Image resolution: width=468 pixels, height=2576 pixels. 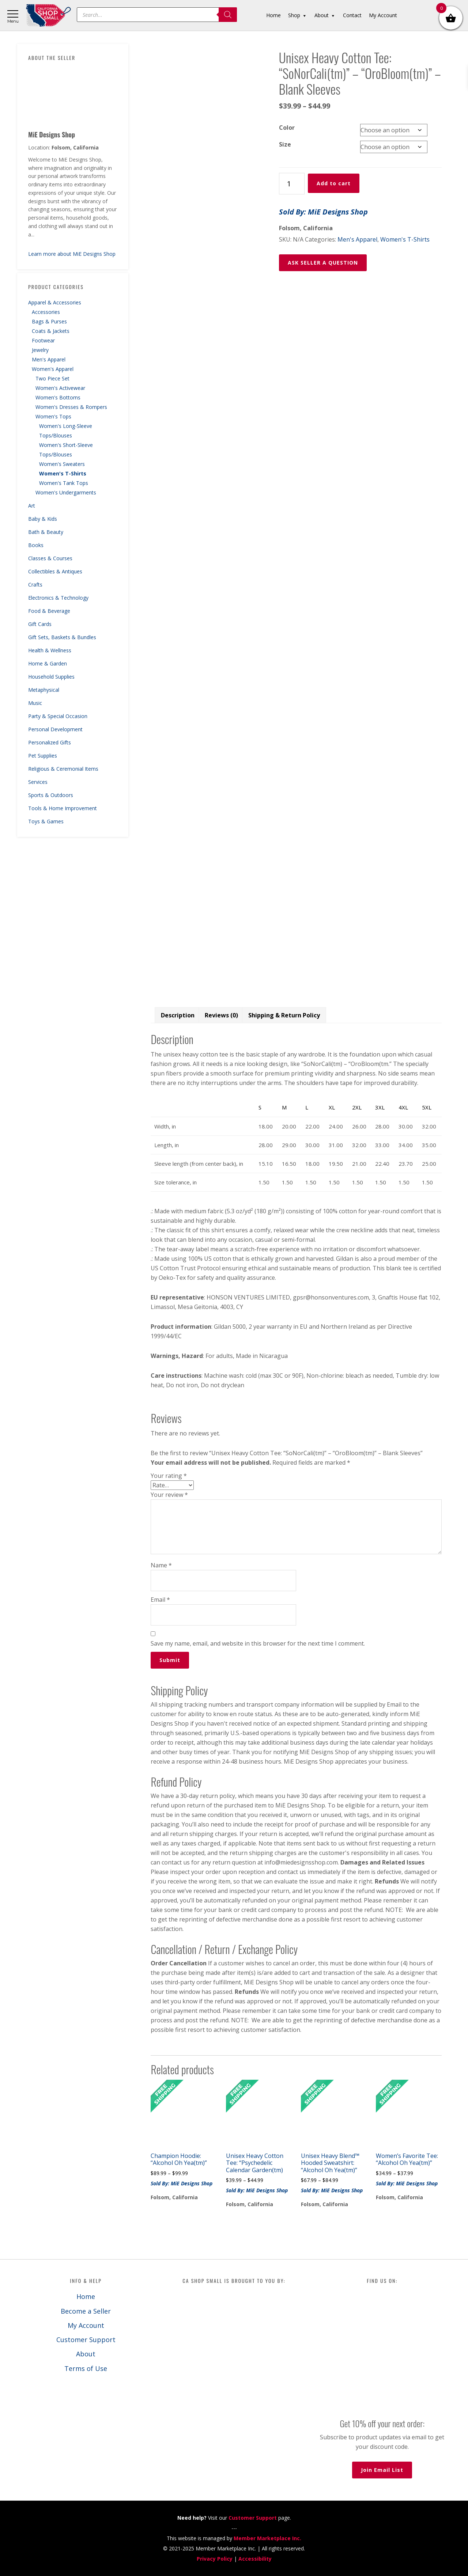 I want to click on Accessibility, so click(x=255, y=2558).